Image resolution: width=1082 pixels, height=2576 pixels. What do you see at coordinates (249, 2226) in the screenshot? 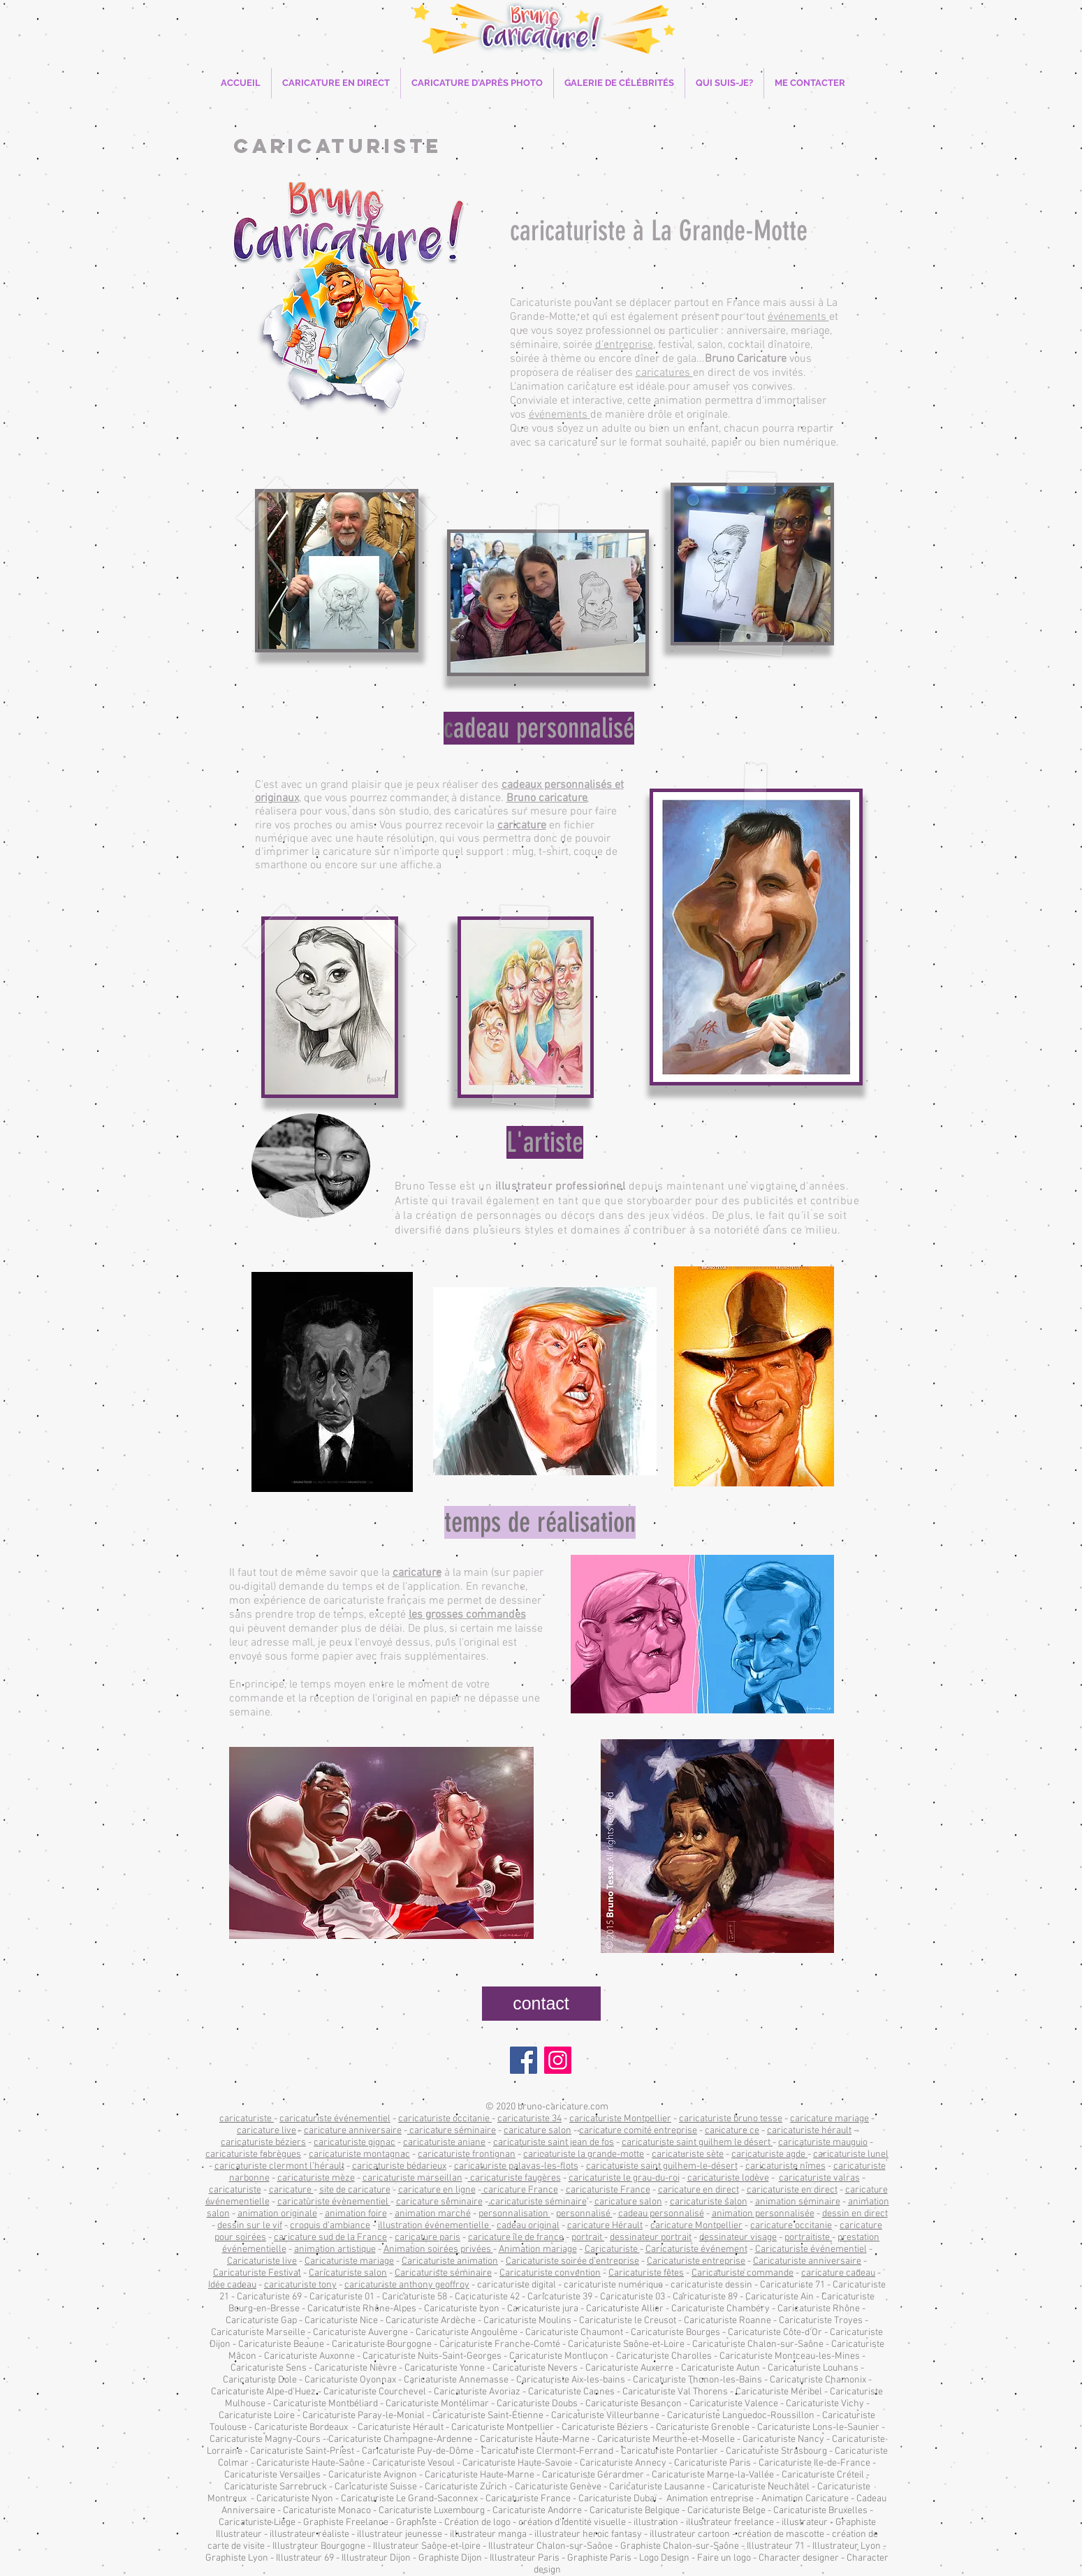
I see `dessin sur le vif` at bounding box center [249, 2226].